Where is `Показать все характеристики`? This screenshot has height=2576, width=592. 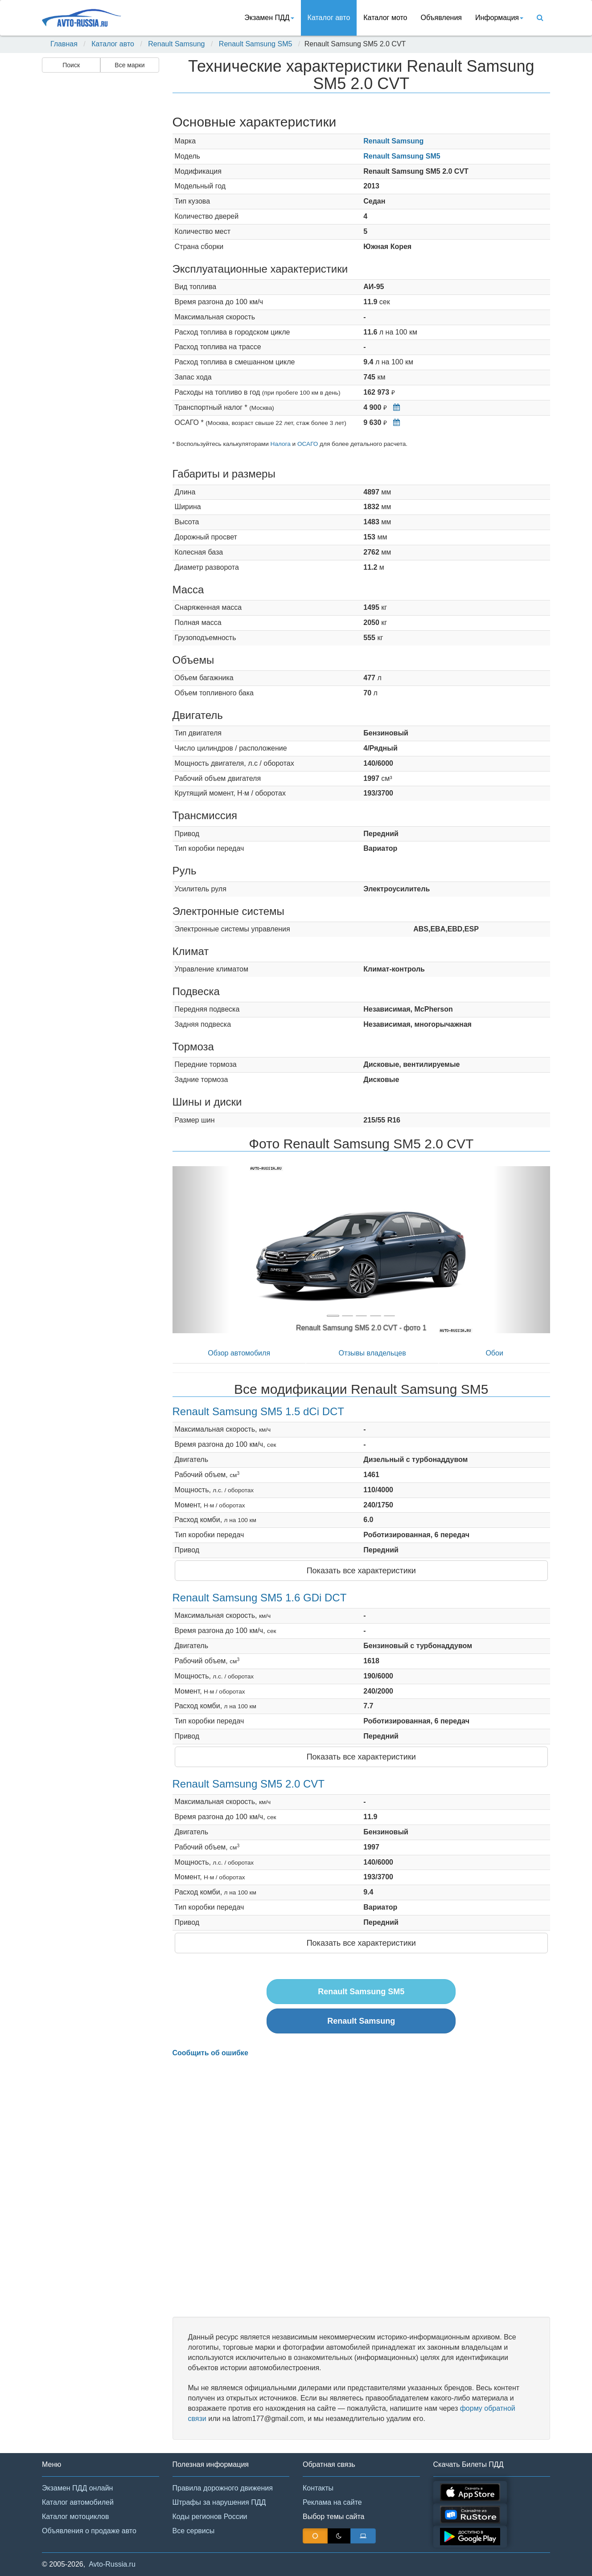 Показать все характеристики is located at coordinates (361, 1570).